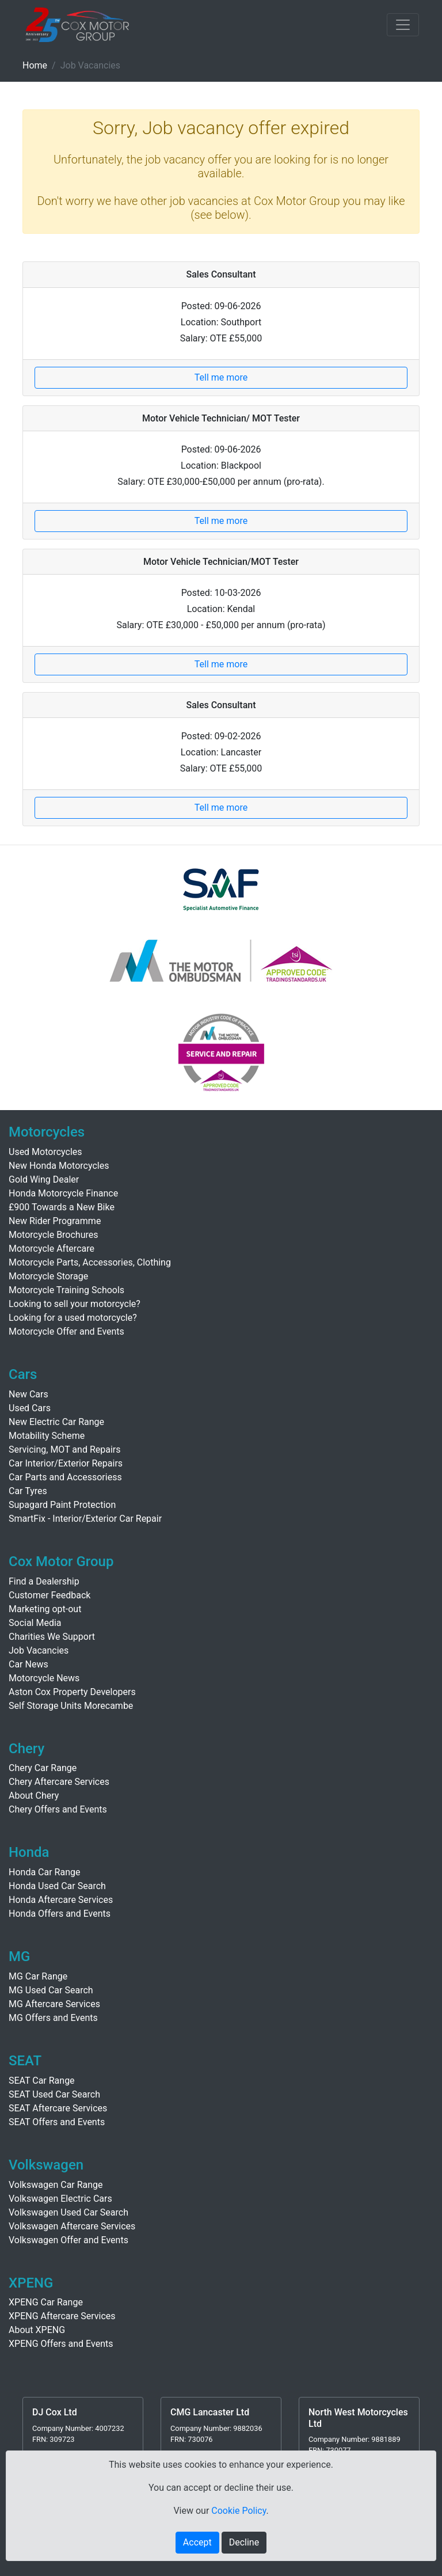 This screenshot has height=2576, width=442. Describe the element at coordinates (63, 1193) in the screenshot. I see `Honda Motorcycle Finance` at that location.